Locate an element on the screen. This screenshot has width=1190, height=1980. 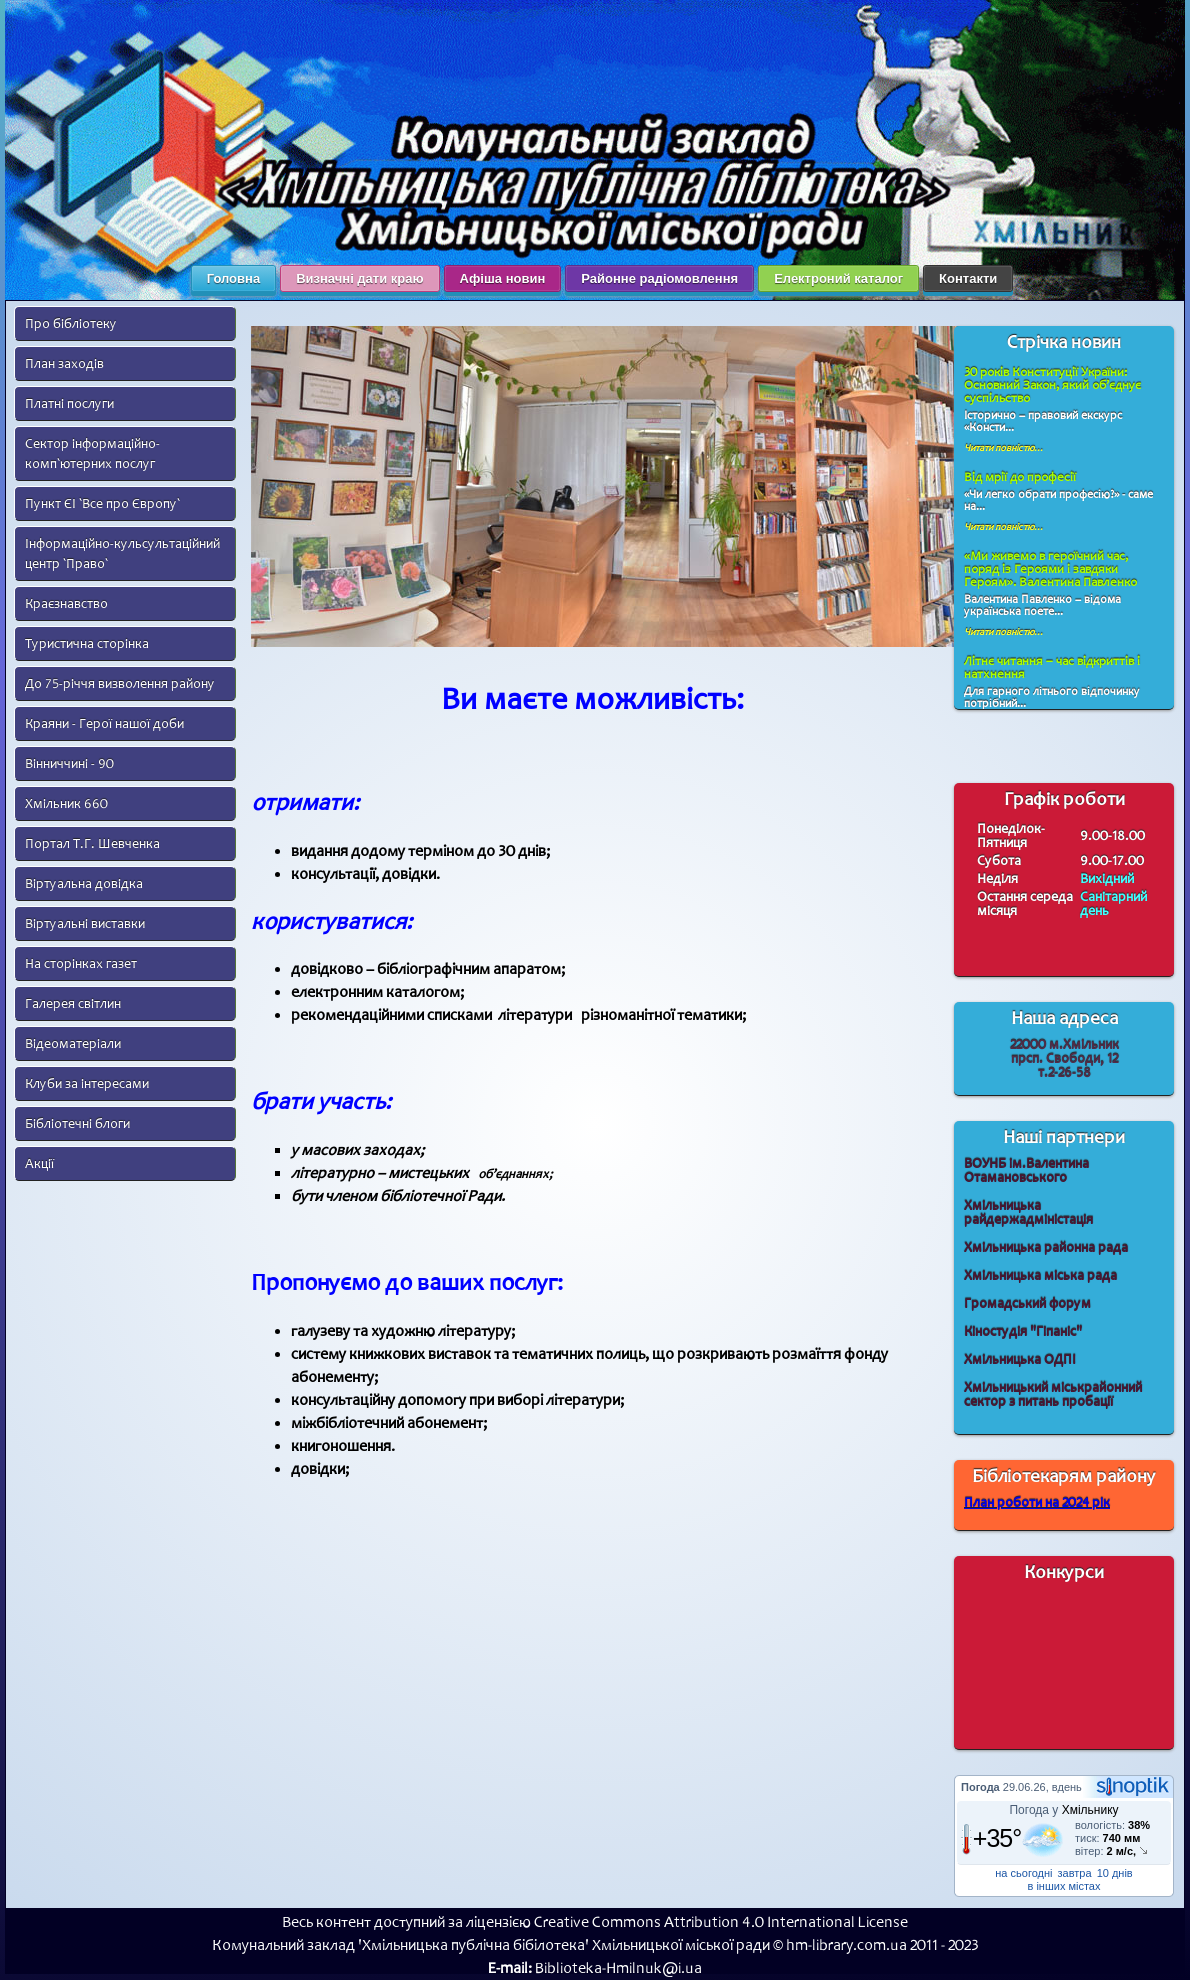
Хмільницька ОДПІ is located at coordinates (1020, 1359).